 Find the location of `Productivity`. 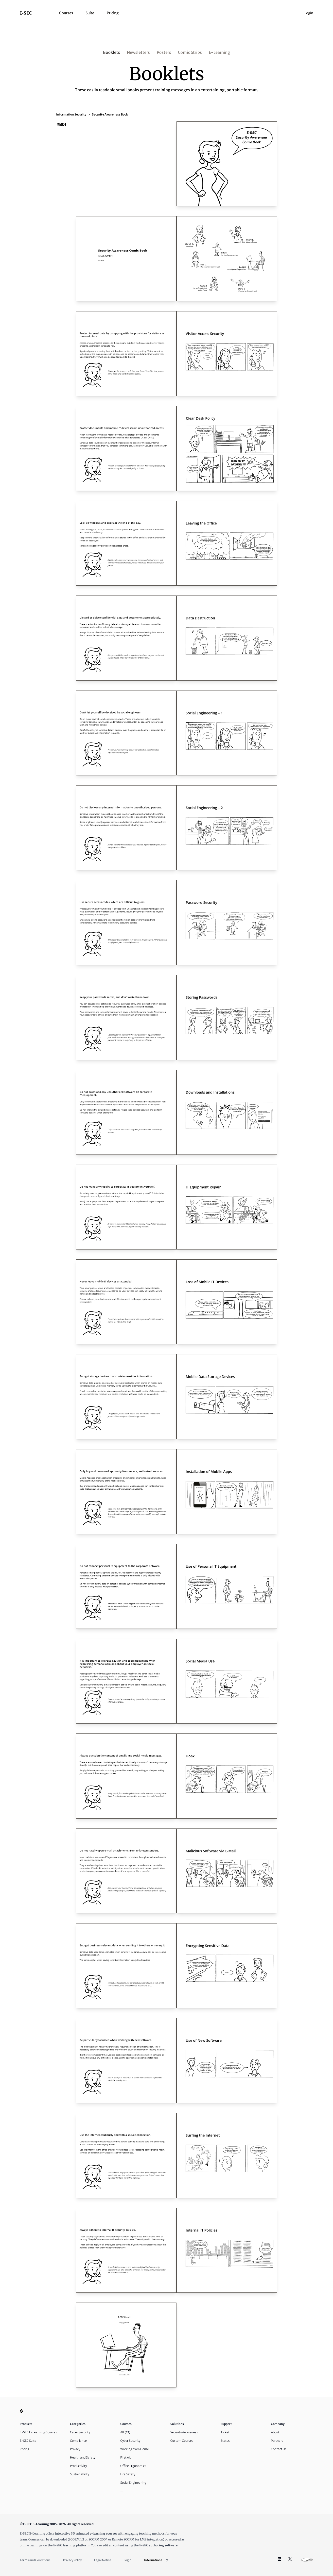

Productivity is located at coordinates (78, 2466).